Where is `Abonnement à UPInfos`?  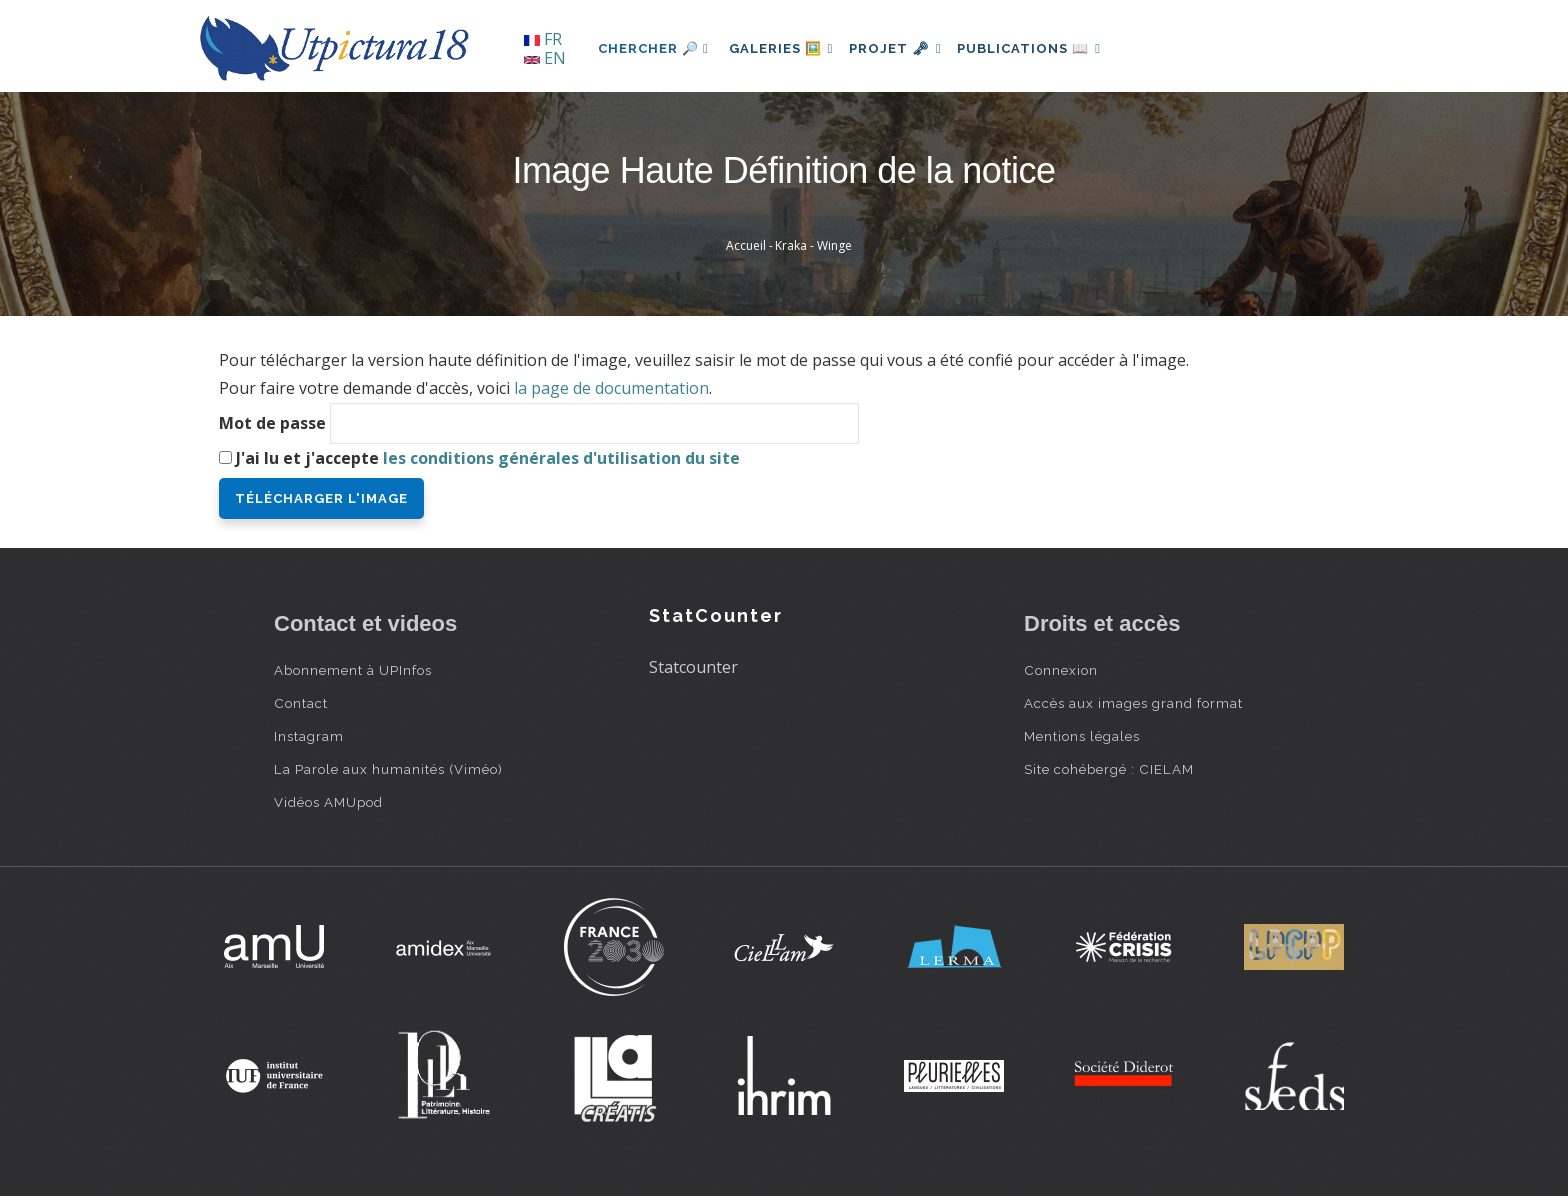
Abonnement à UPInfos is located at coordinates (353, 670).